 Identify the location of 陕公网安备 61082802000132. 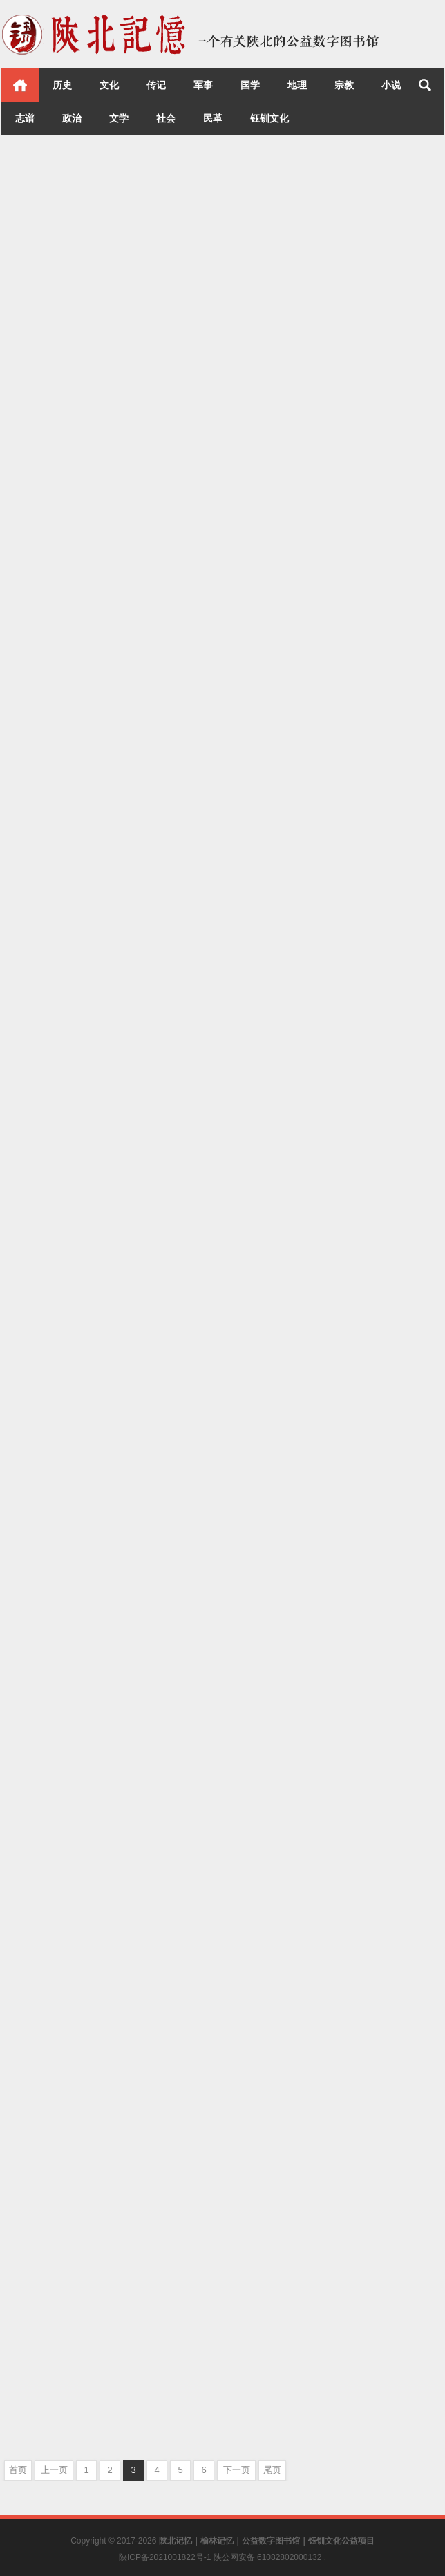
(269, 2557).